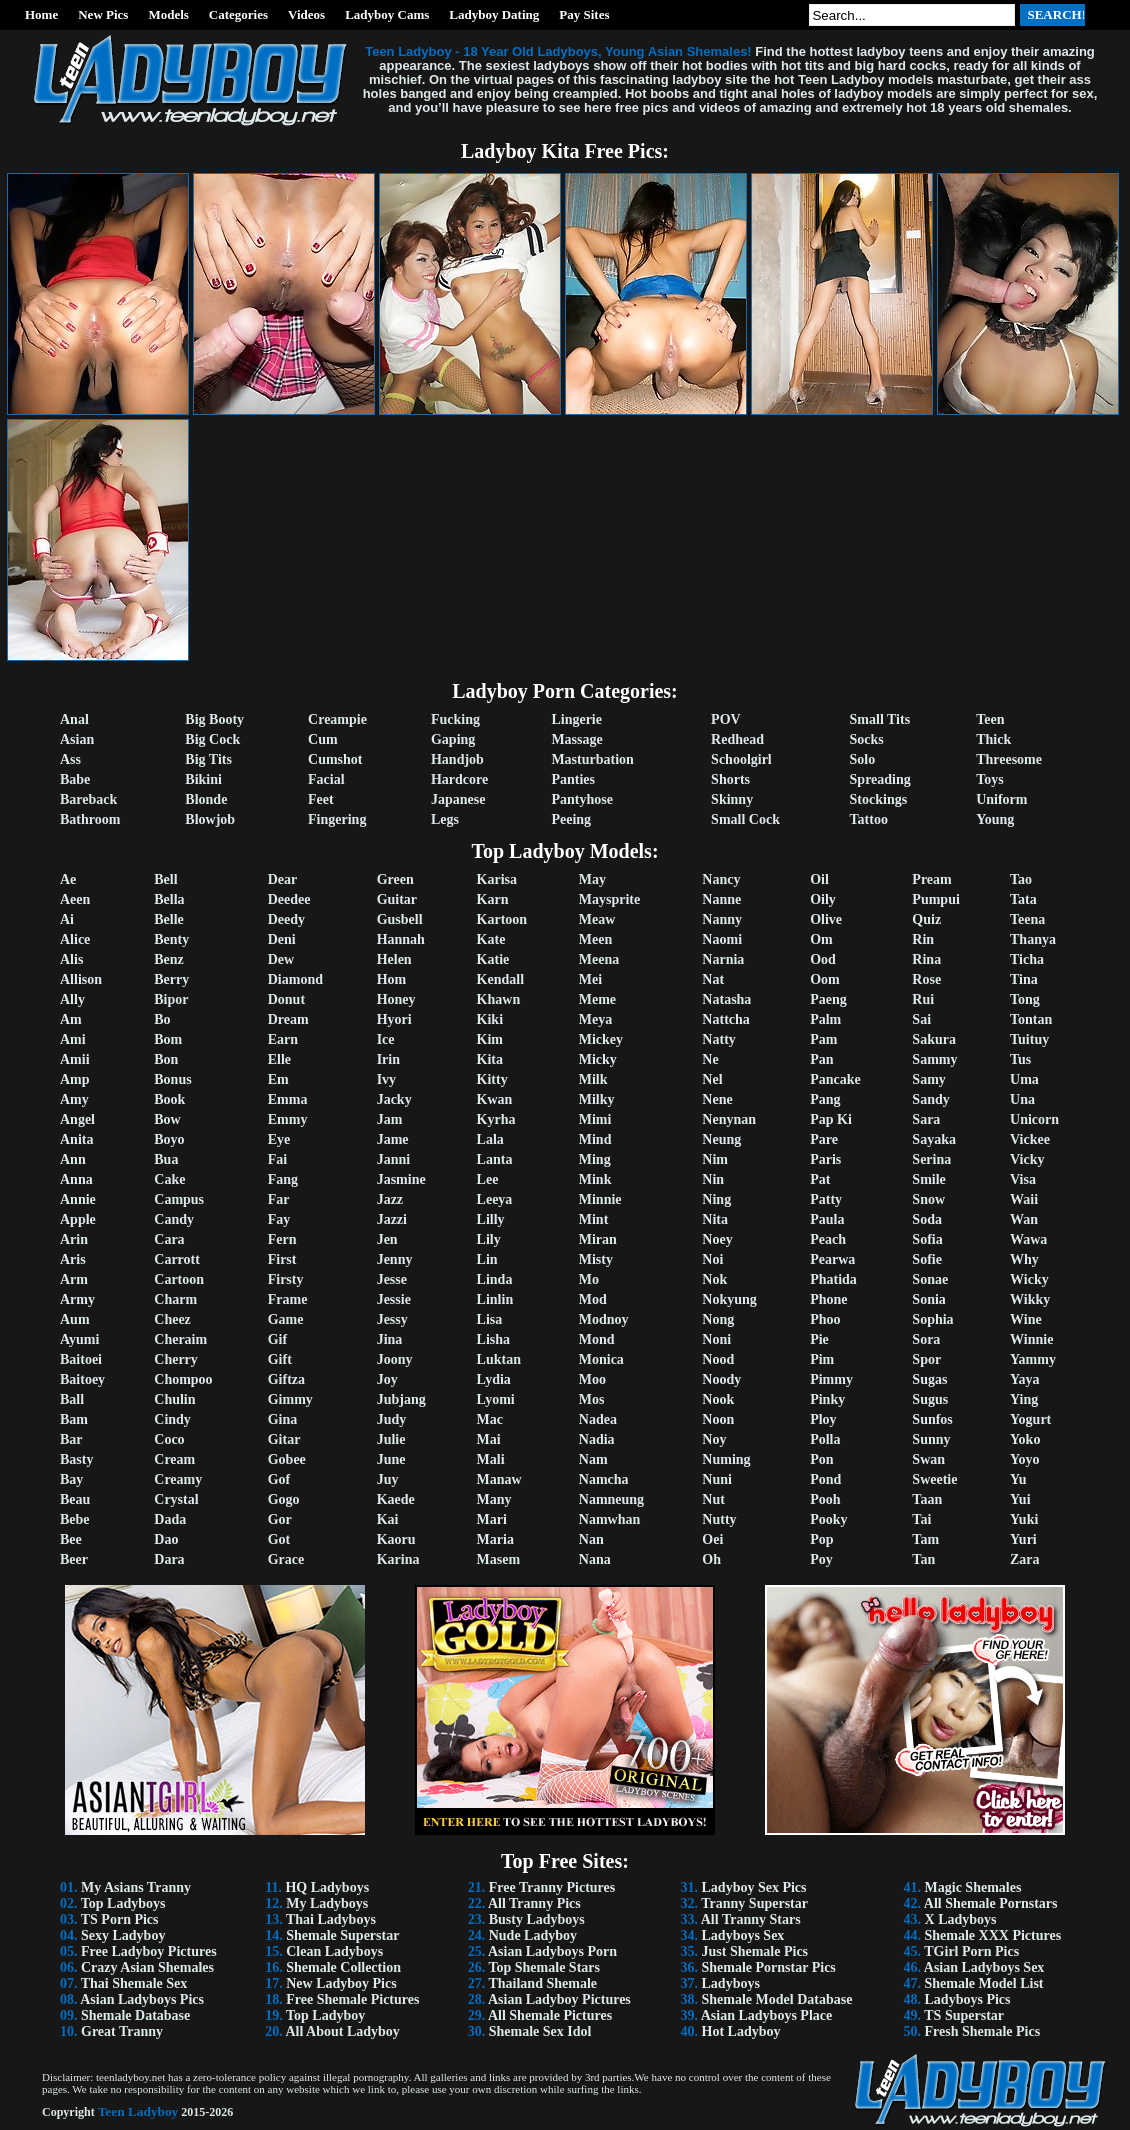 The height and width of the screenshot is (2130, 1130). I want to click on Quiz, so click(926, 919).